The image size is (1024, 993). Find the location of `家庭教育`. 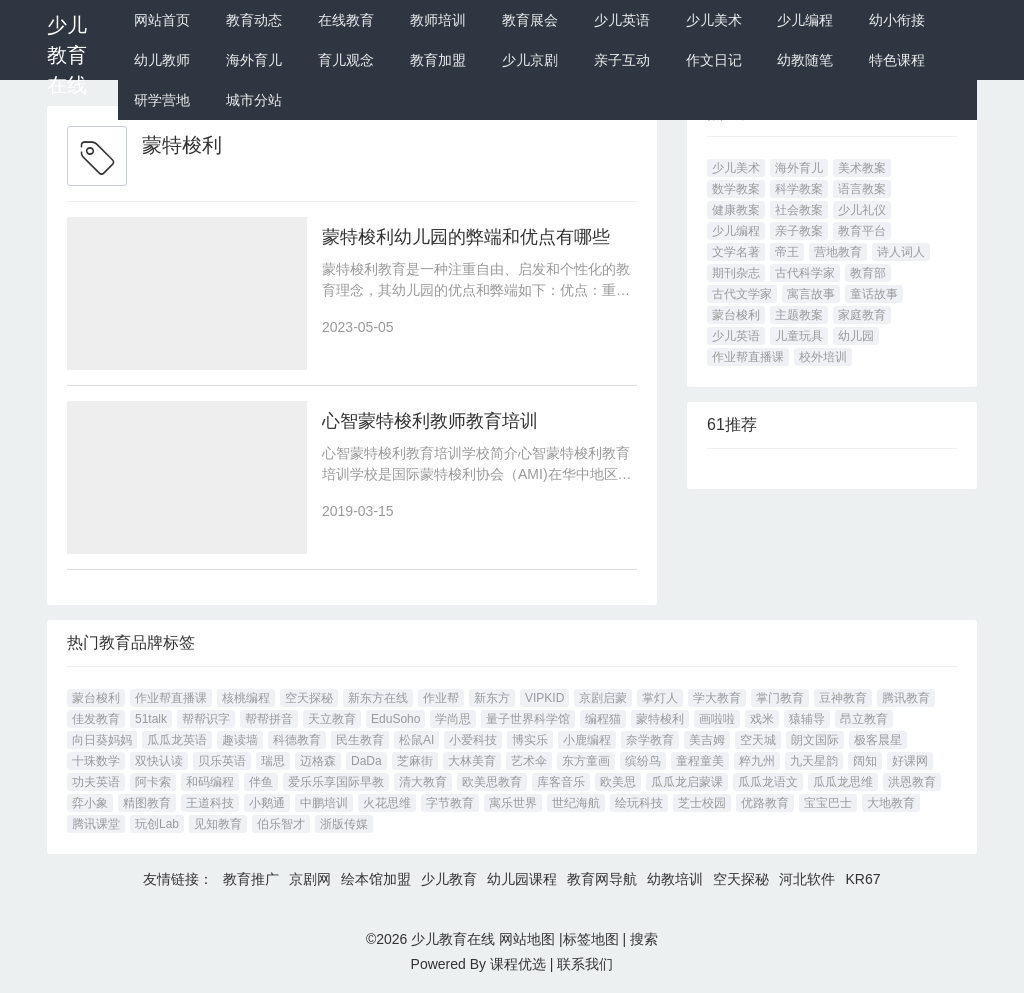

家庭教育 is located at coordinates (862, 315).